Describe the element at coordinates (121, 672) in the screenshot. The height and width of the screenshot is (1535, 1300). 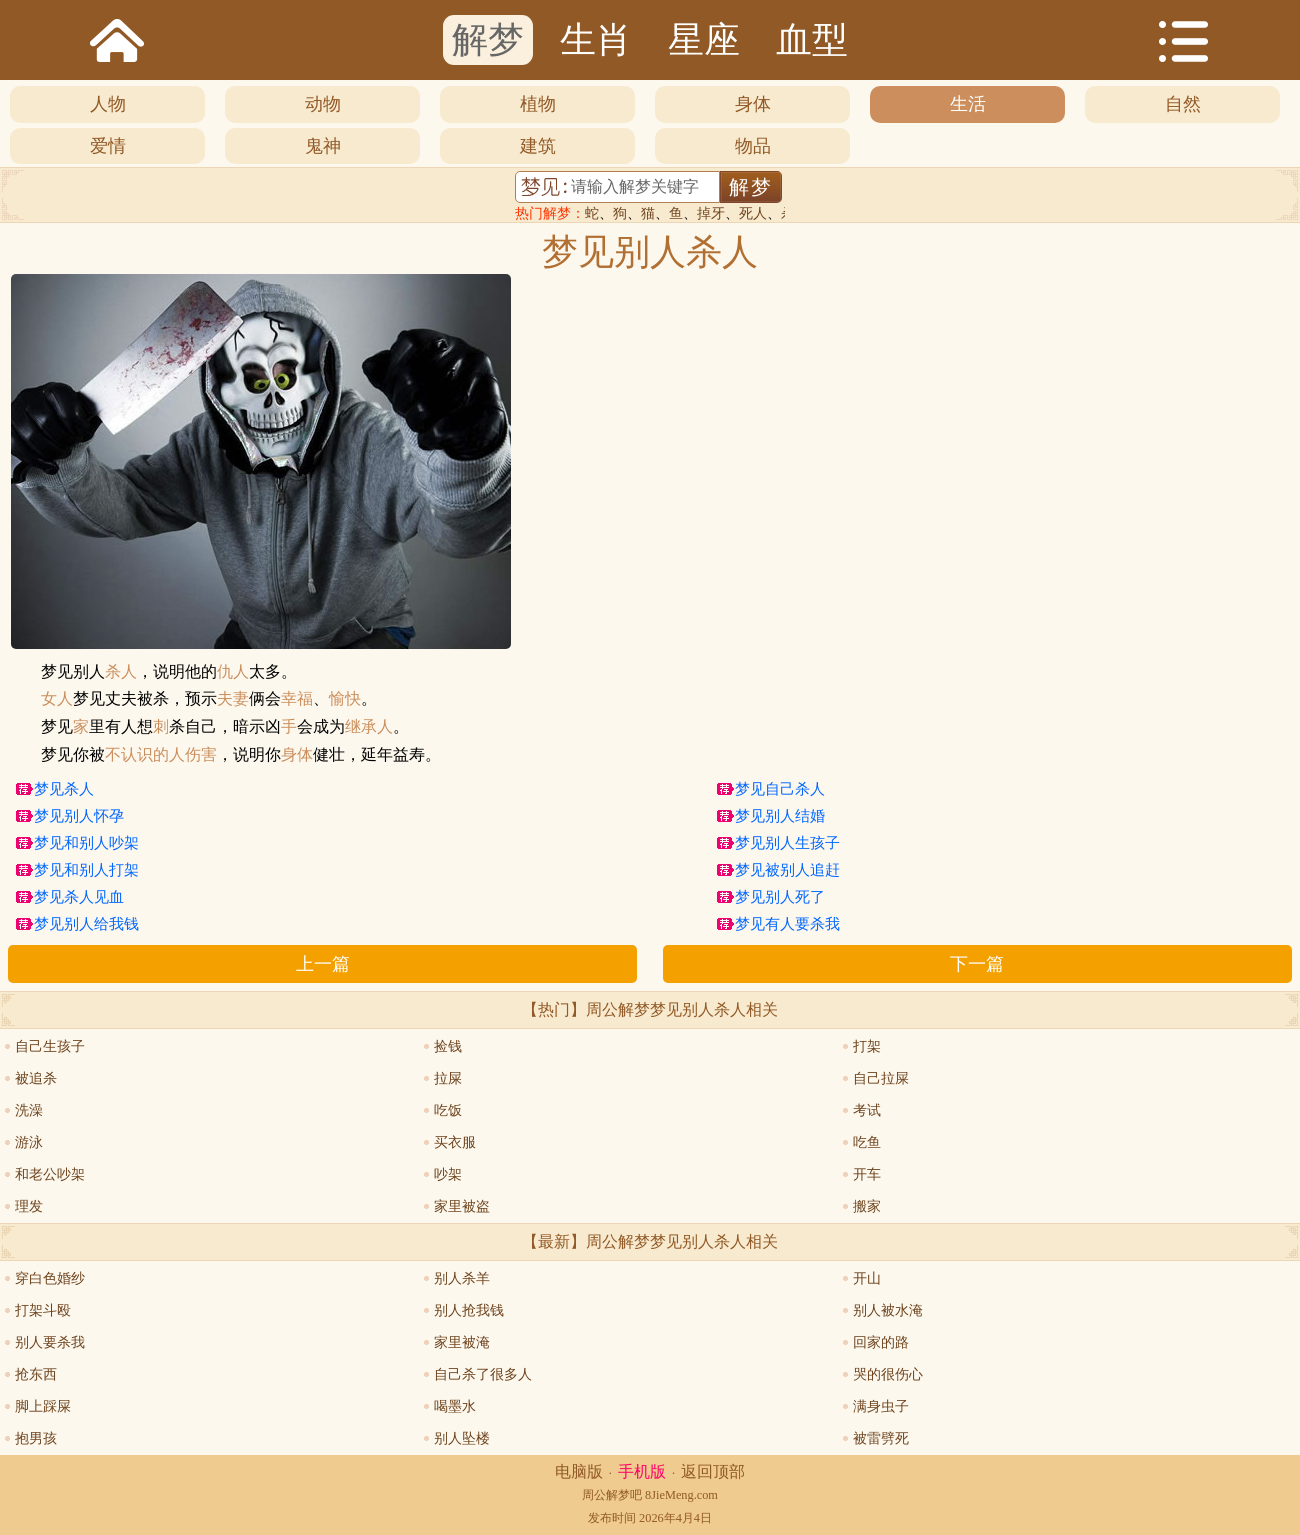
I see `杀人` at that location.